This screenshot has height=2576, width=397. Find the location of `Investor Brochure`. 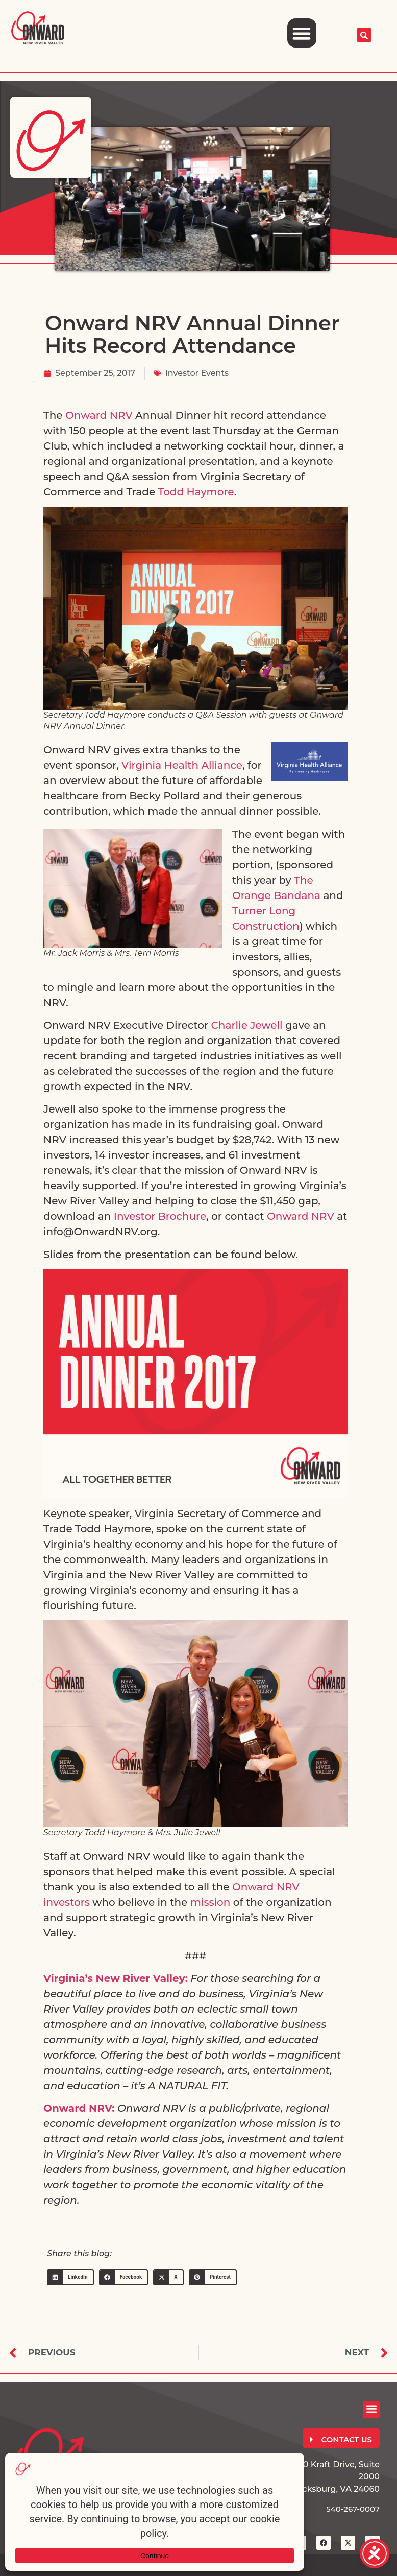

Investor Brochure is located at coordinates (160, 1216).